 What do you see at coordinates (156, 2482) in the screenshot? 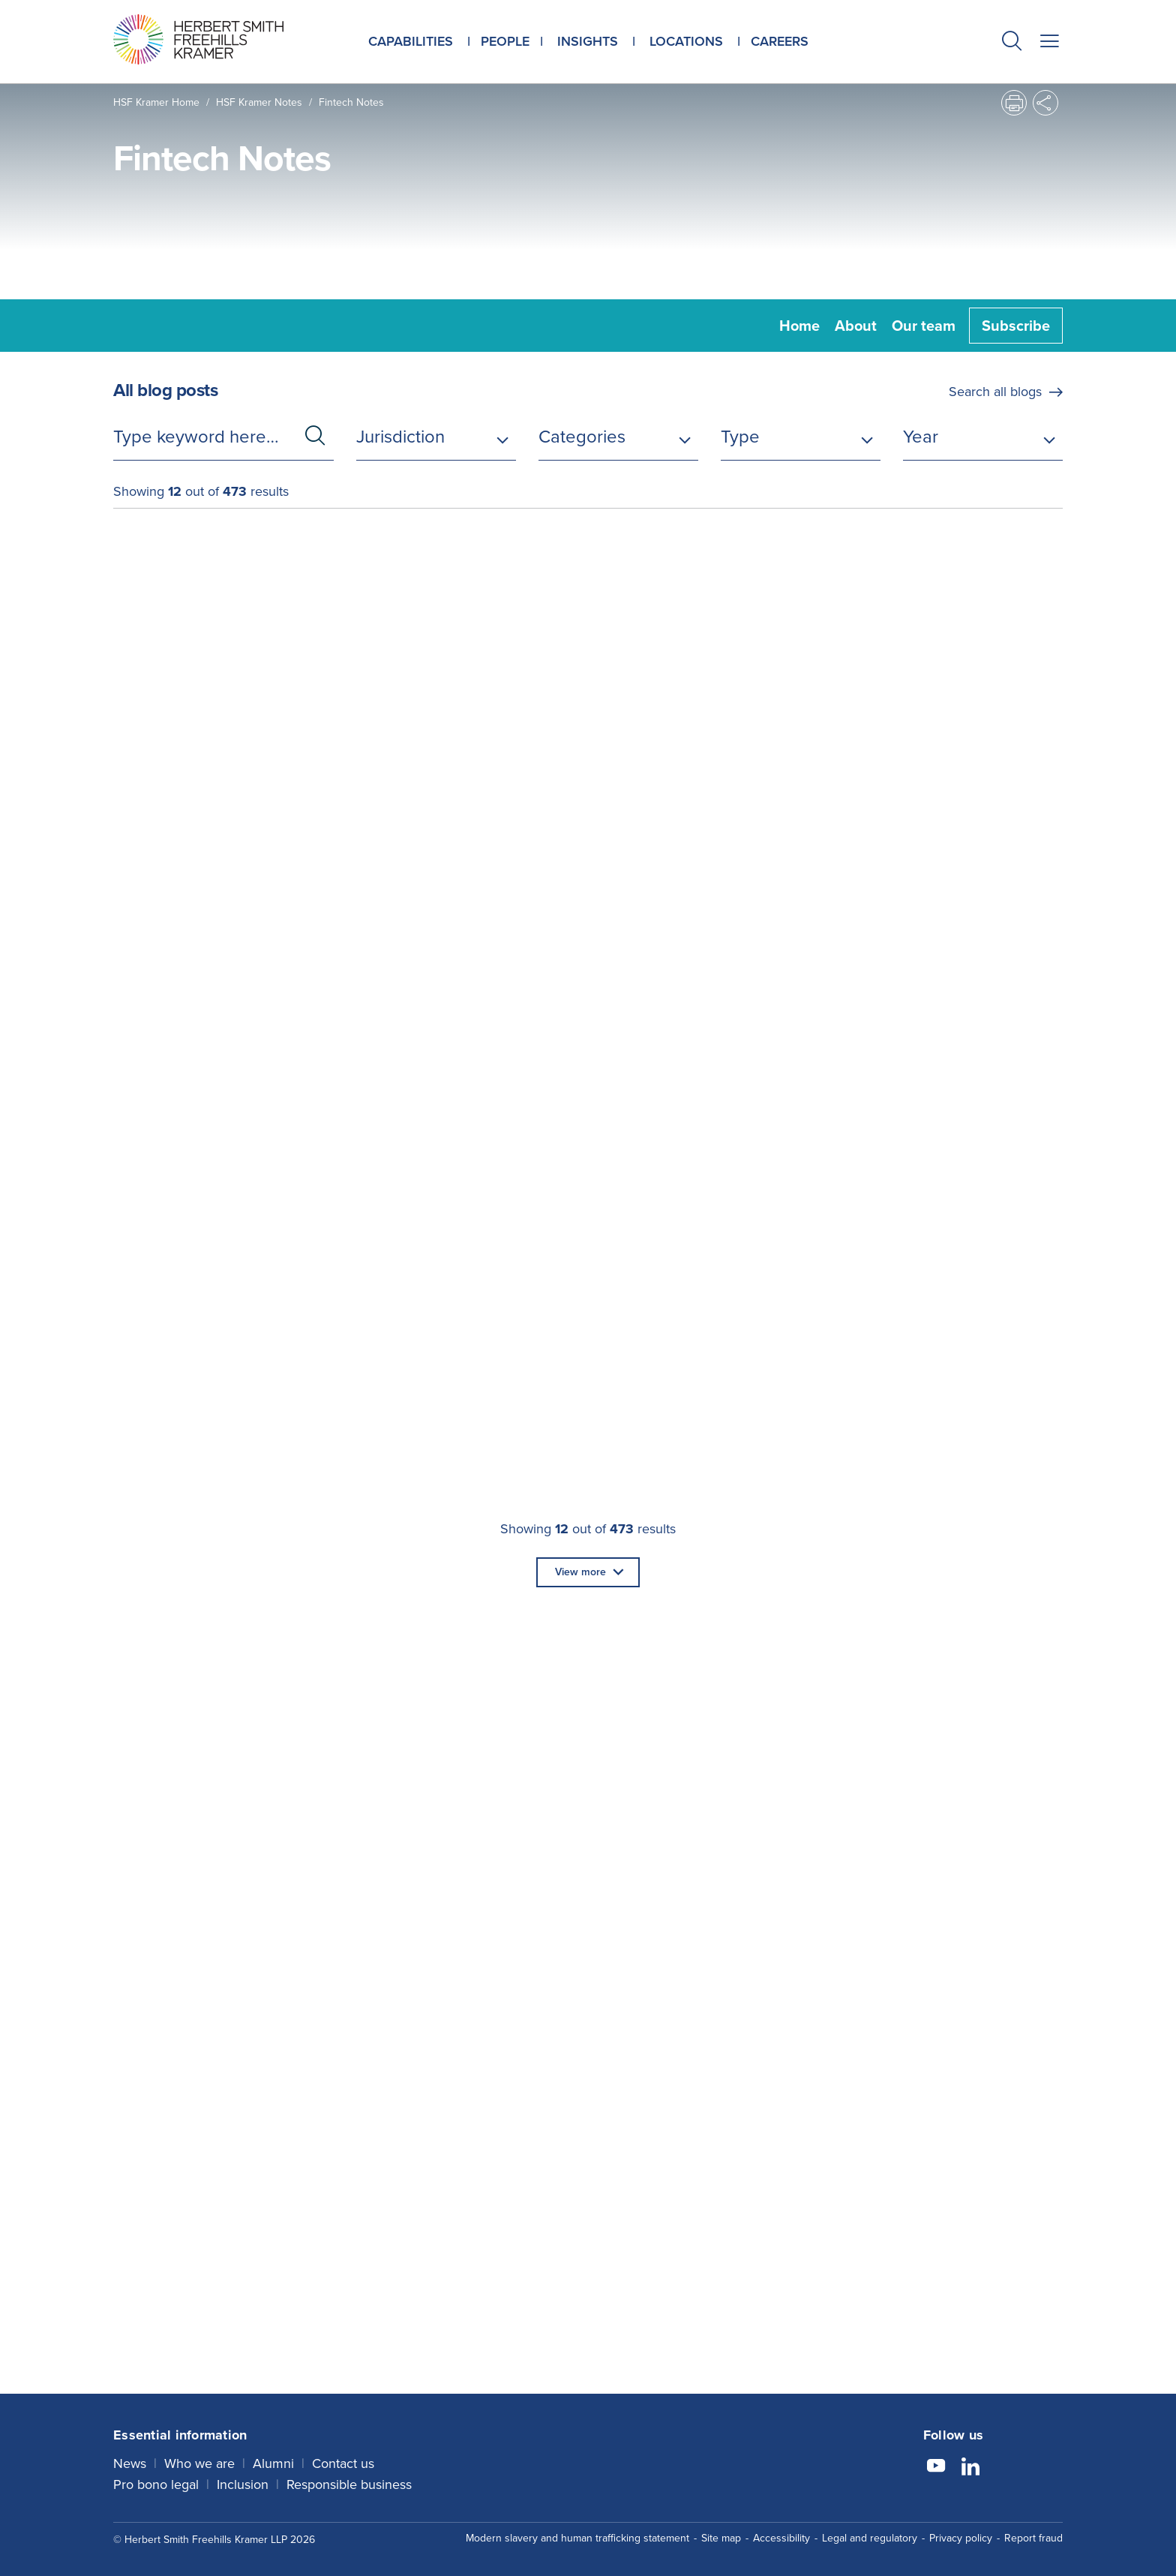
I see `Pro bono legal` at bounding box center [156, 2482].